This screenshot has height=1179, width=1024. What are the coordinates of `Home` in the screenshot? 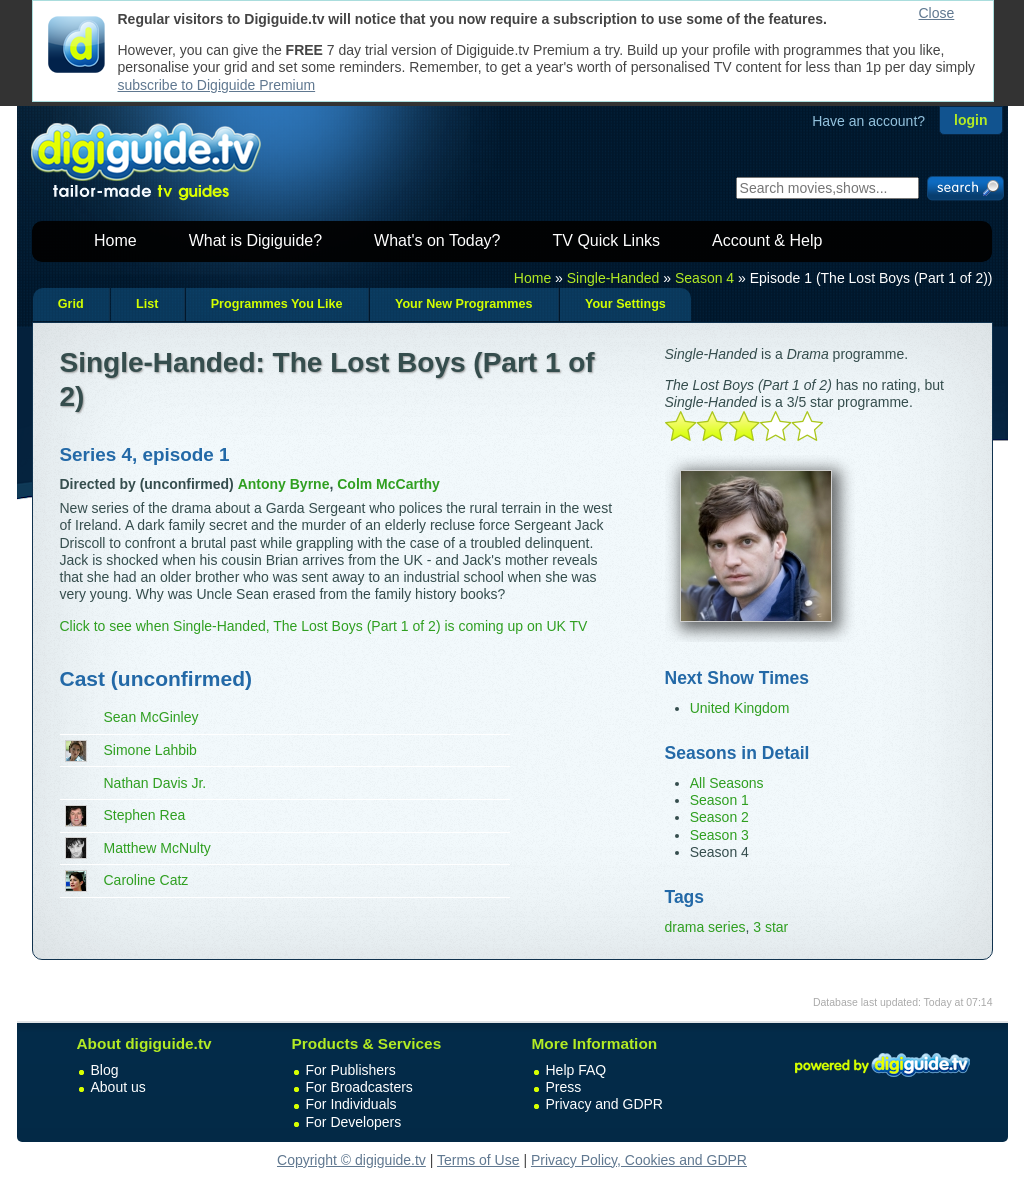 It's located at (115, 240).